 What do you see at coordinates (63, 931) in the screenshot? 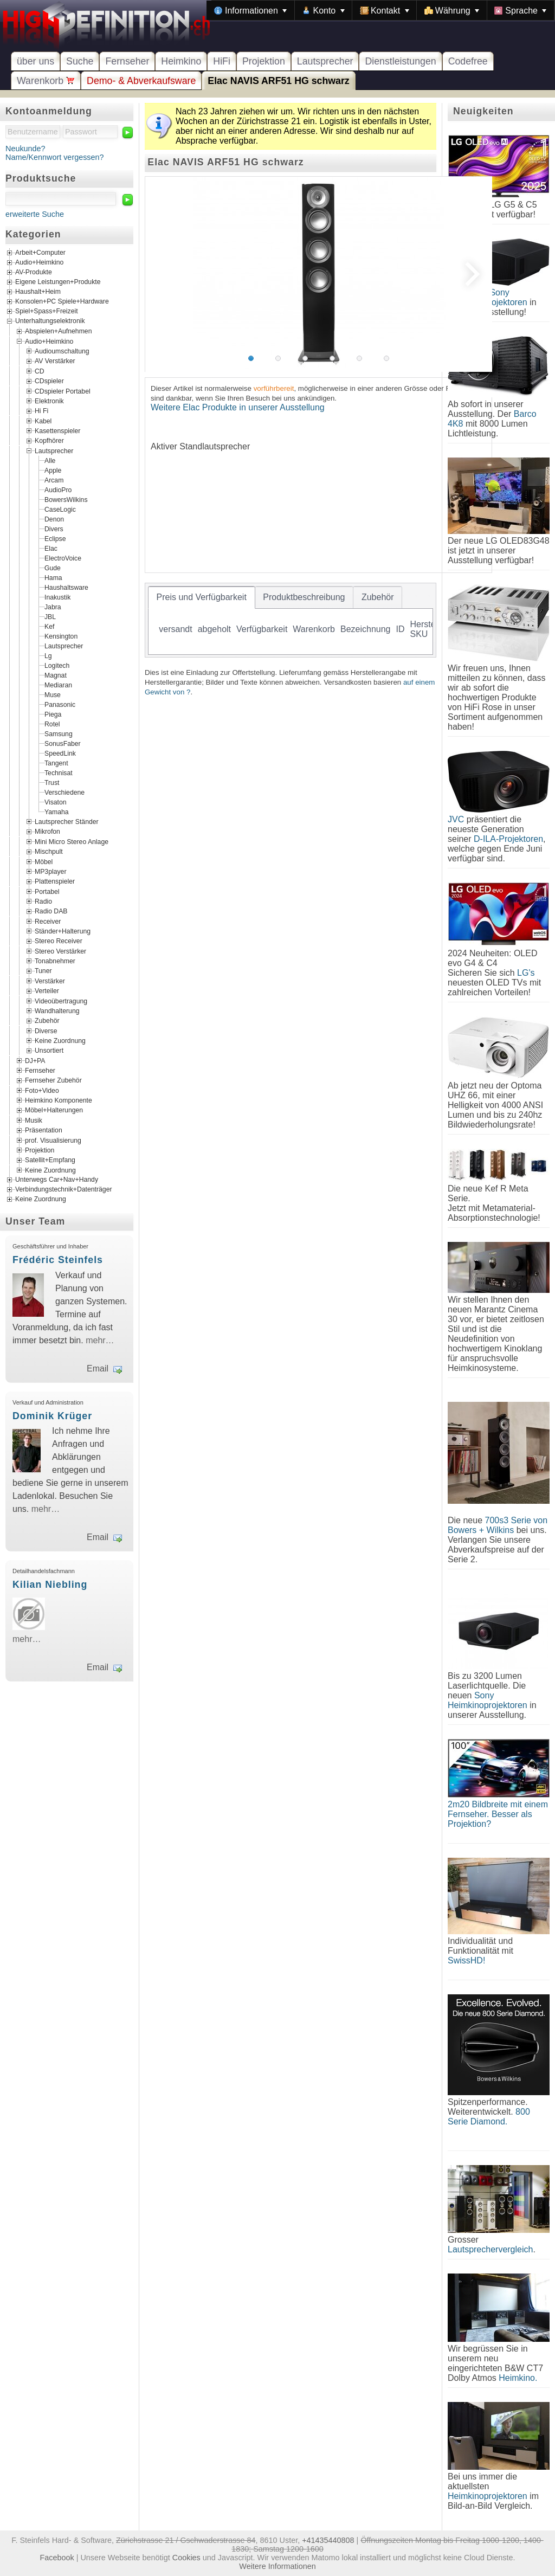
I see `Ständer+Halterung` at bounding box center [63, 931].